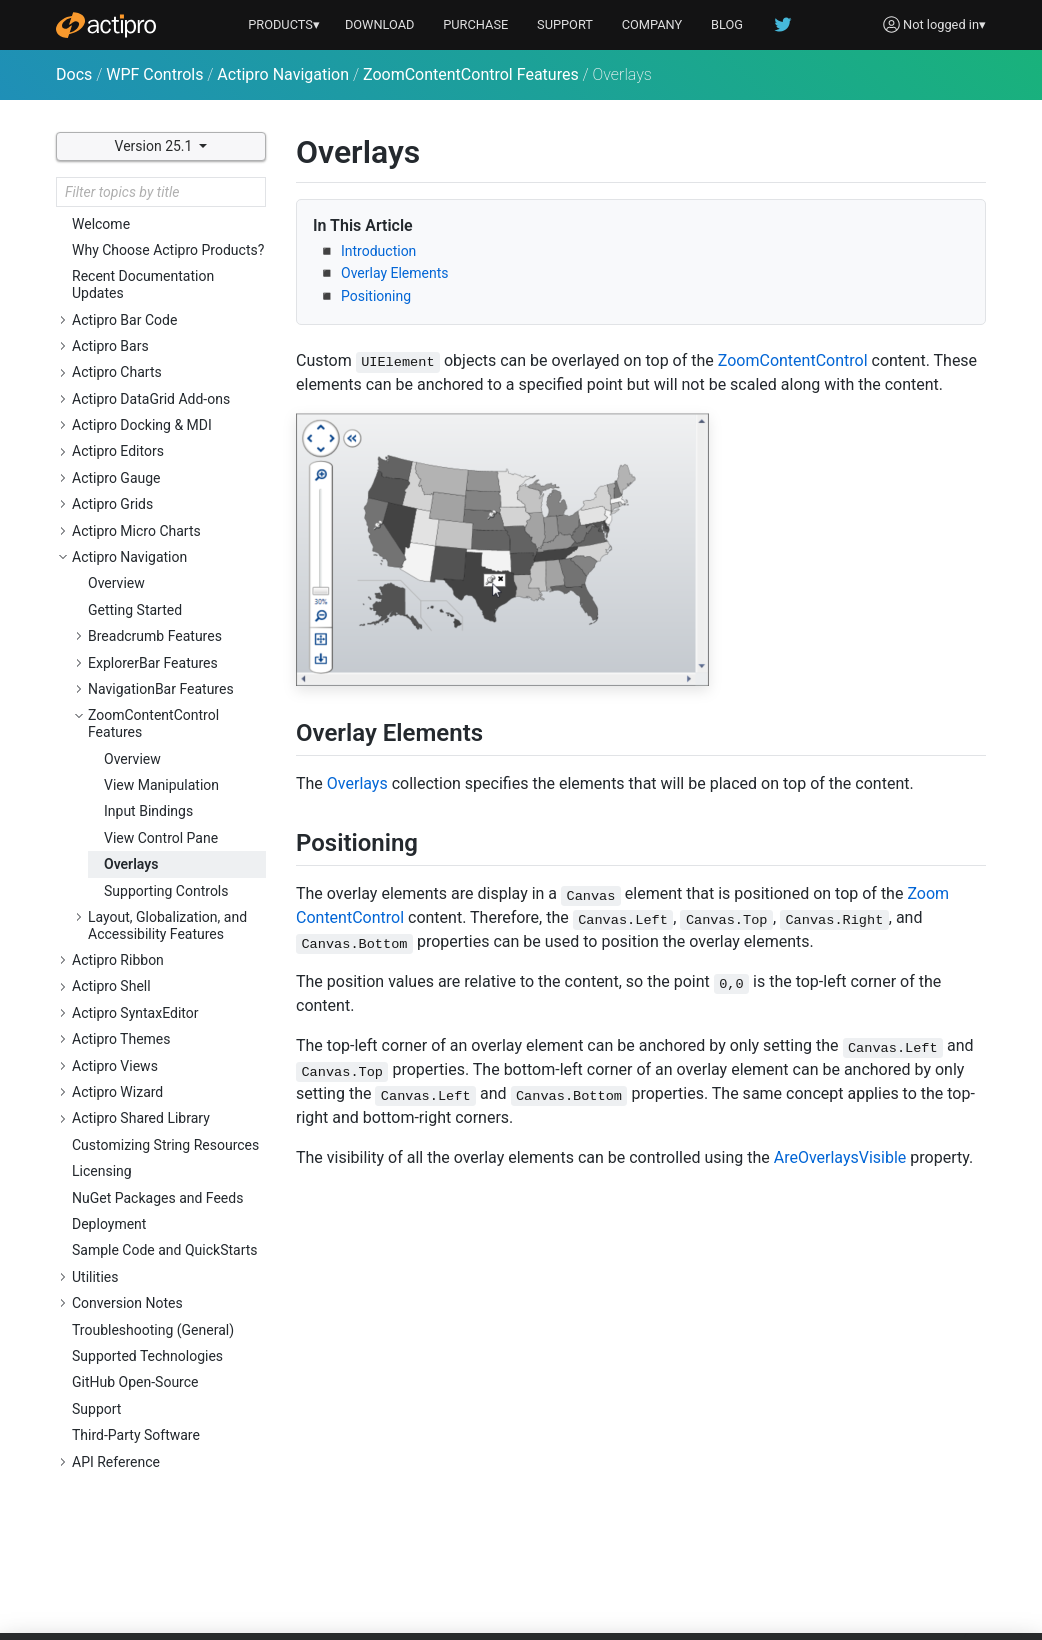 This screenshot has width=1042, height=1640. What do you see at coordinates (111, 986) in the screenshot?
I see `Actipro Shell` at bounding box center [111, 986].